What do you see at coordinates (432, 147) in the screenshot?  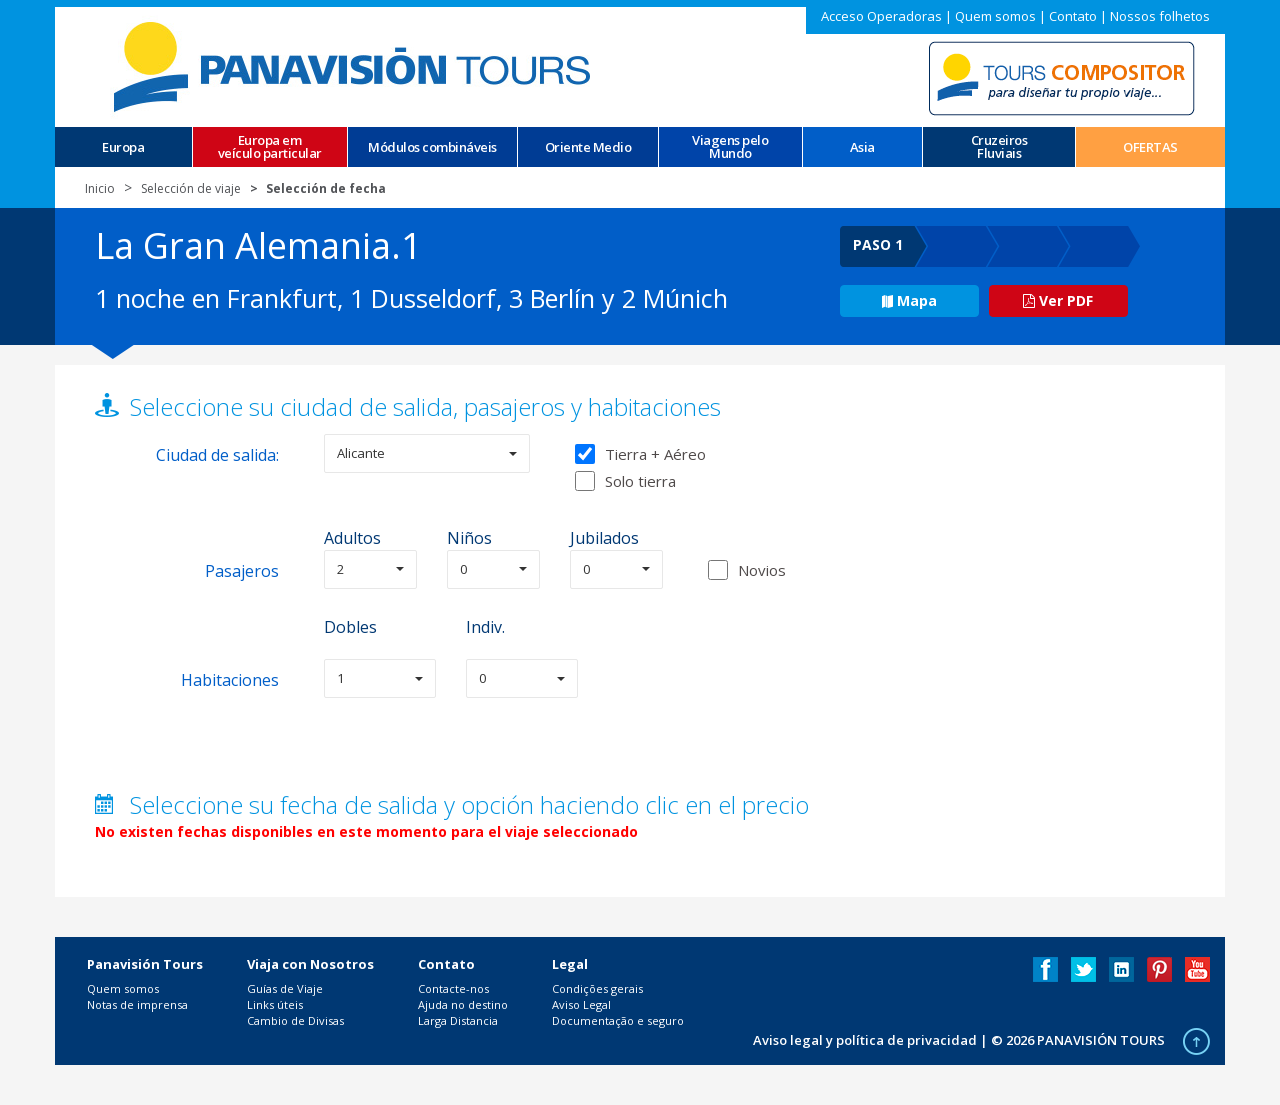 I see `Módulos combináveis` at bounding box center [432, 147].